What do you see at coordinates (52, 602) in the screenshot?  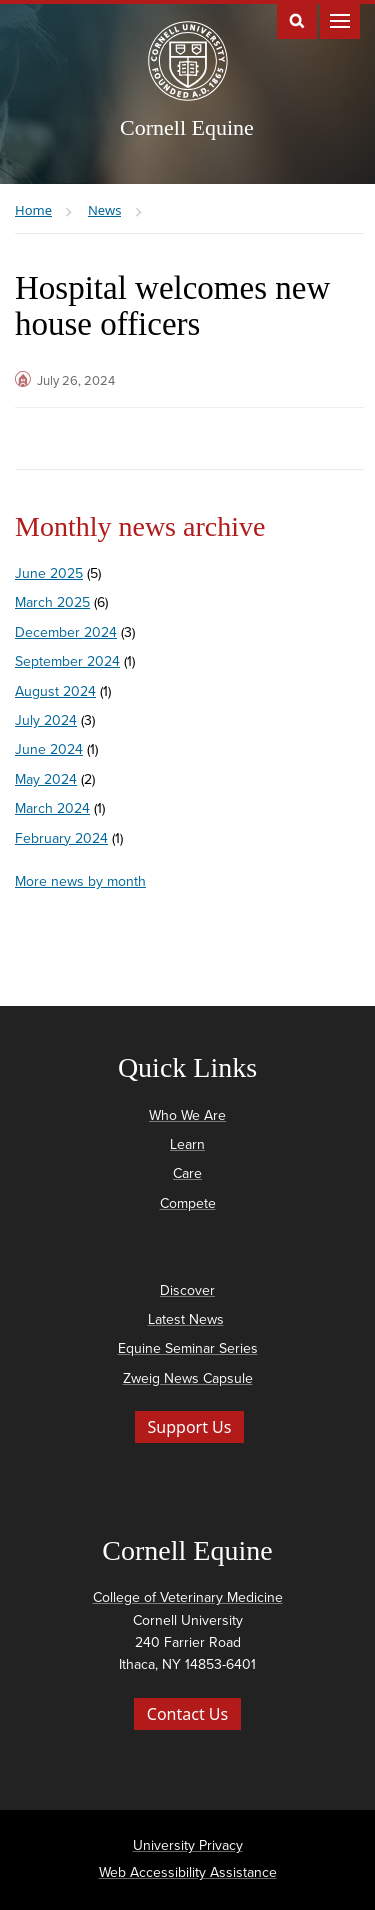 I see `March 2025` at bounding box center [52, 602].